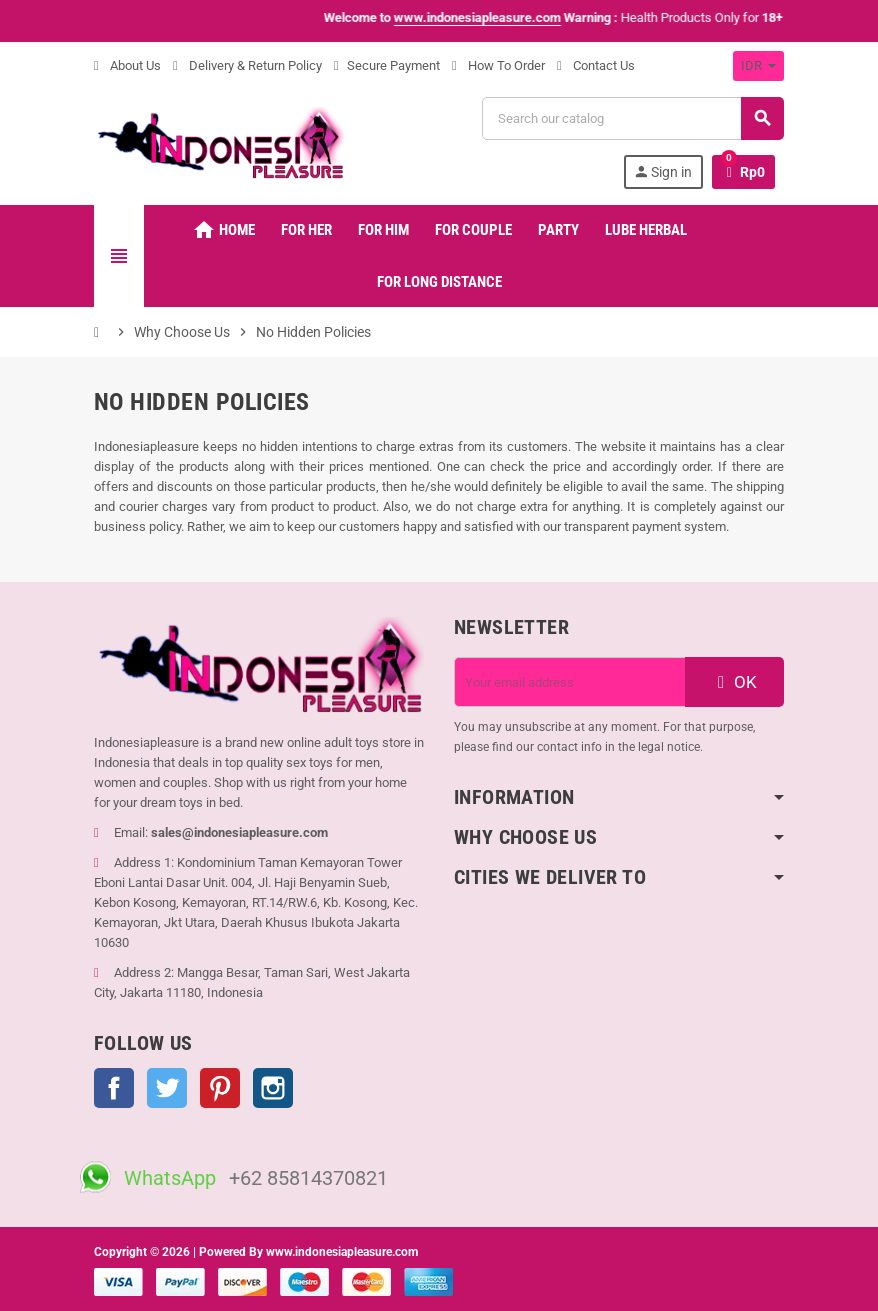  Describe the element at coordinates (758, 66) in the screenshot. I see `[Currency dropdown]` at that location.